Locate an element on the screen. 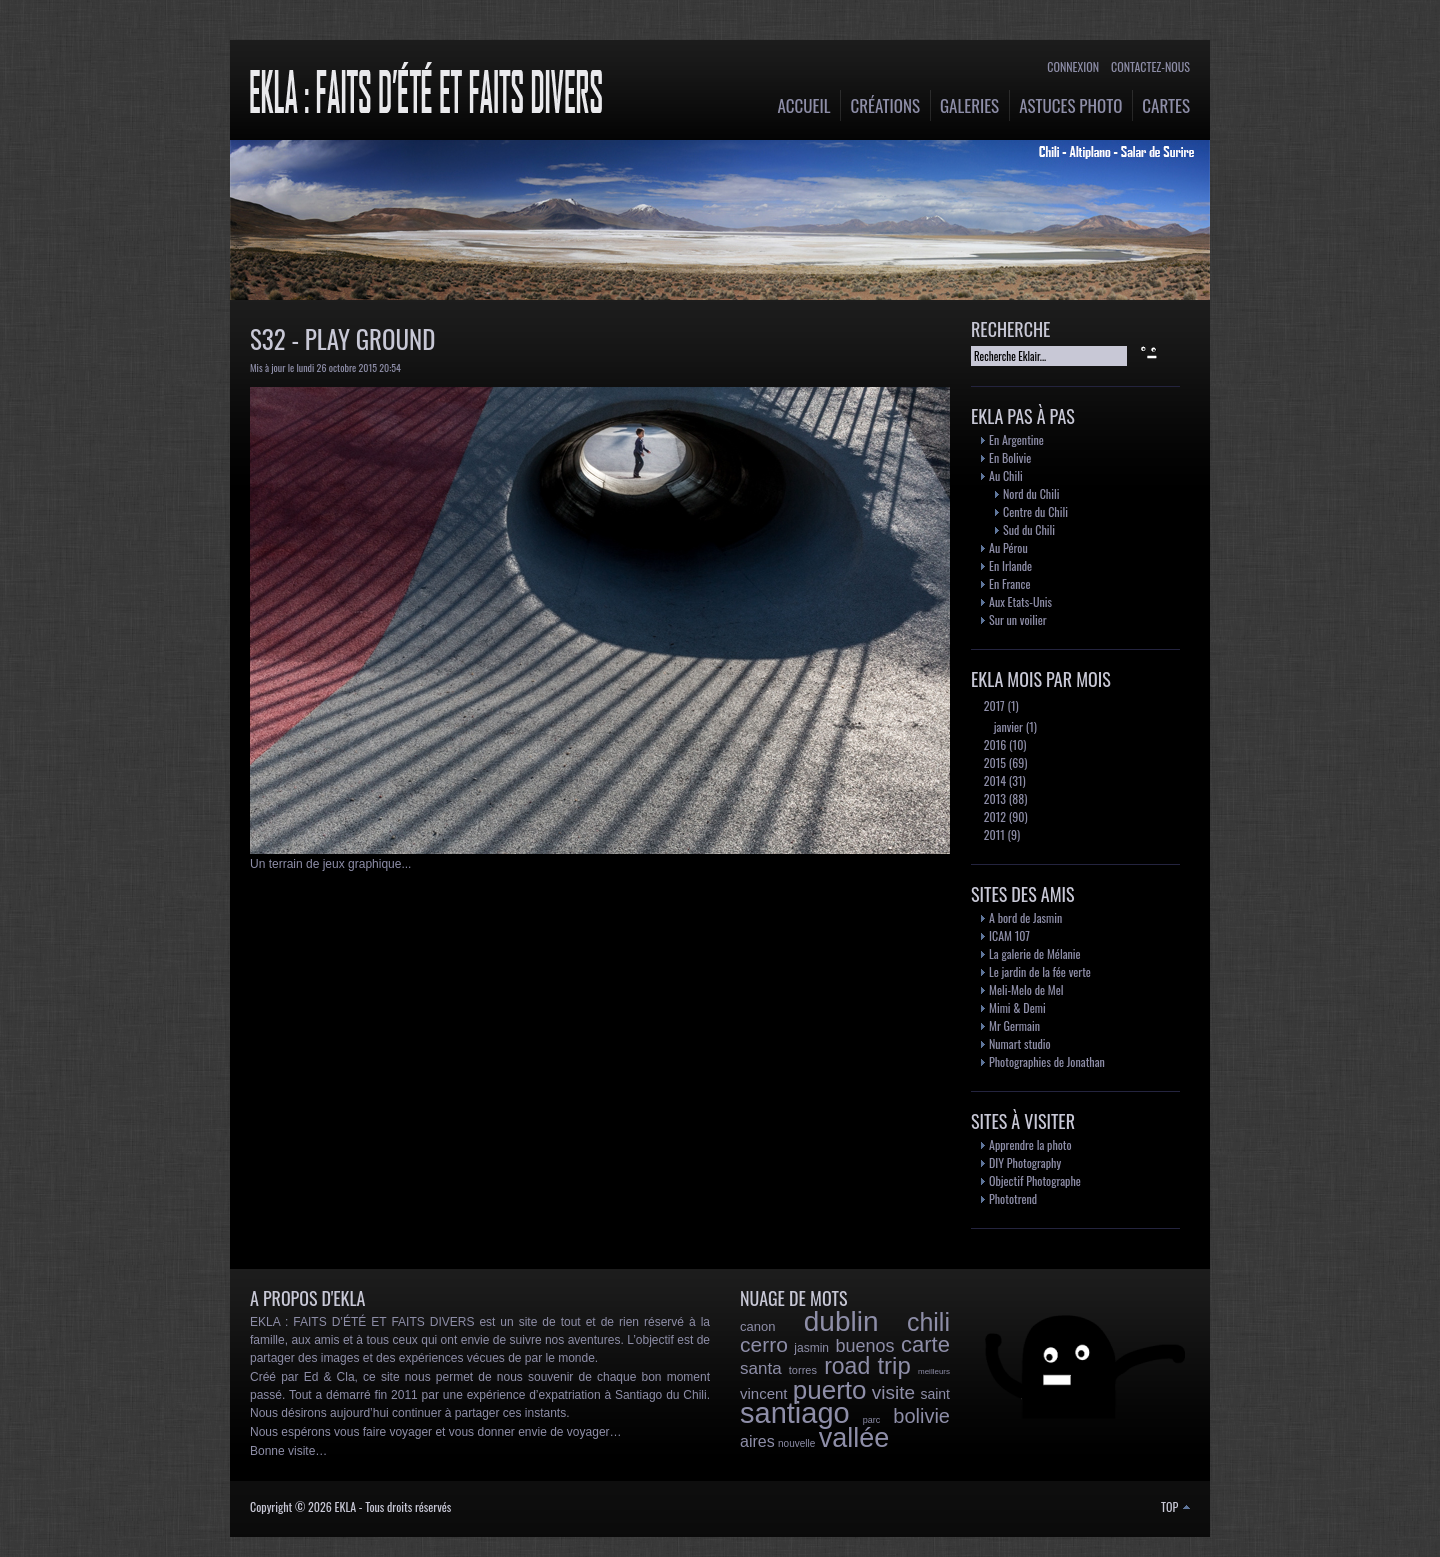 This screenshot has width=1440, height=1557. Mimi & Demi is located at coordinates (1017, 1007).